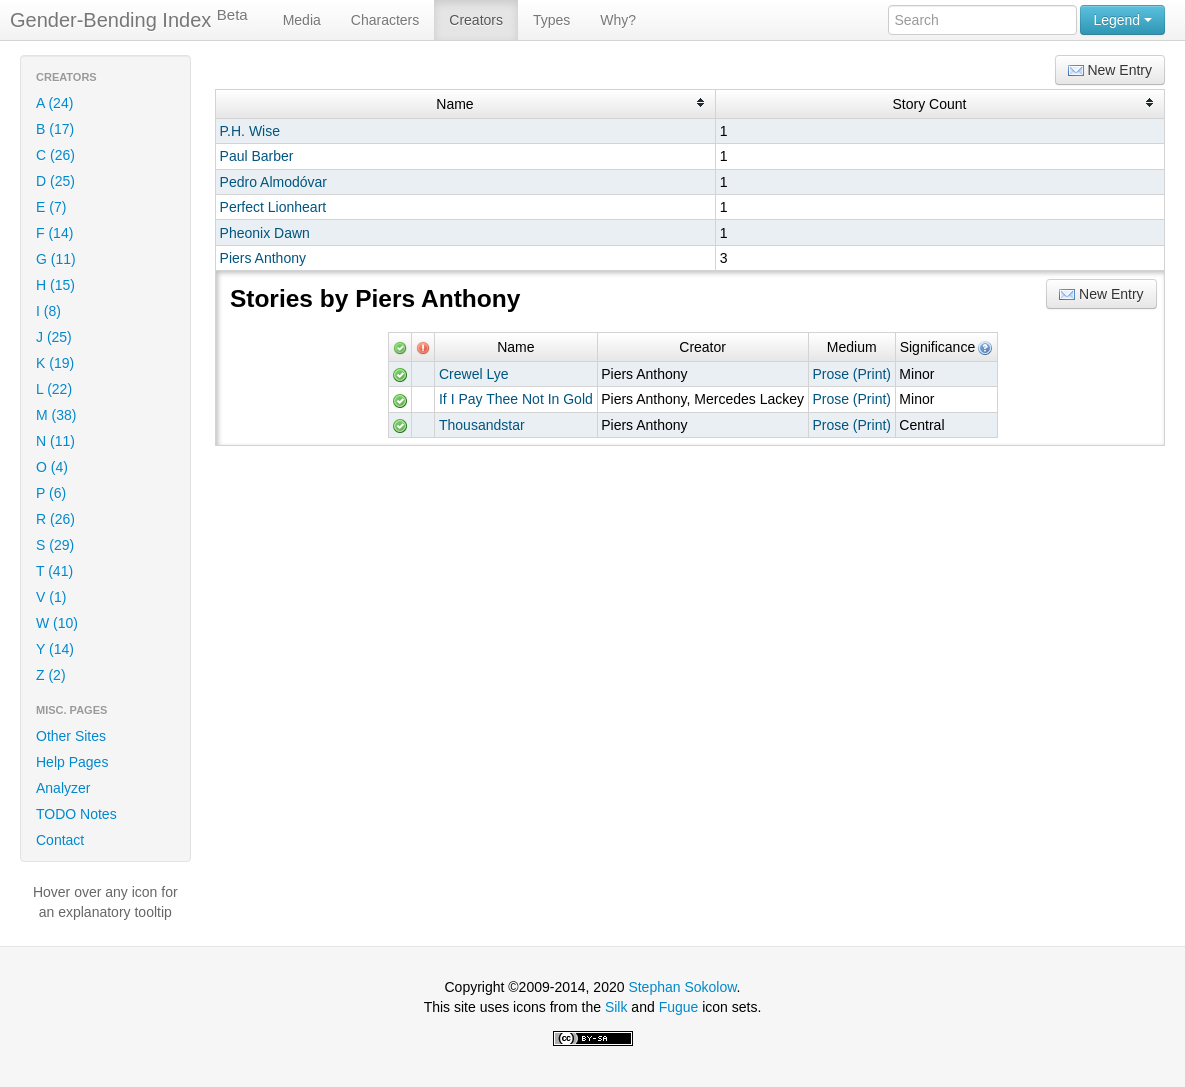  What do you see at coordinates (51, 597) in the screenshot?
I see `V (1)` at bounding box center [51, 597].